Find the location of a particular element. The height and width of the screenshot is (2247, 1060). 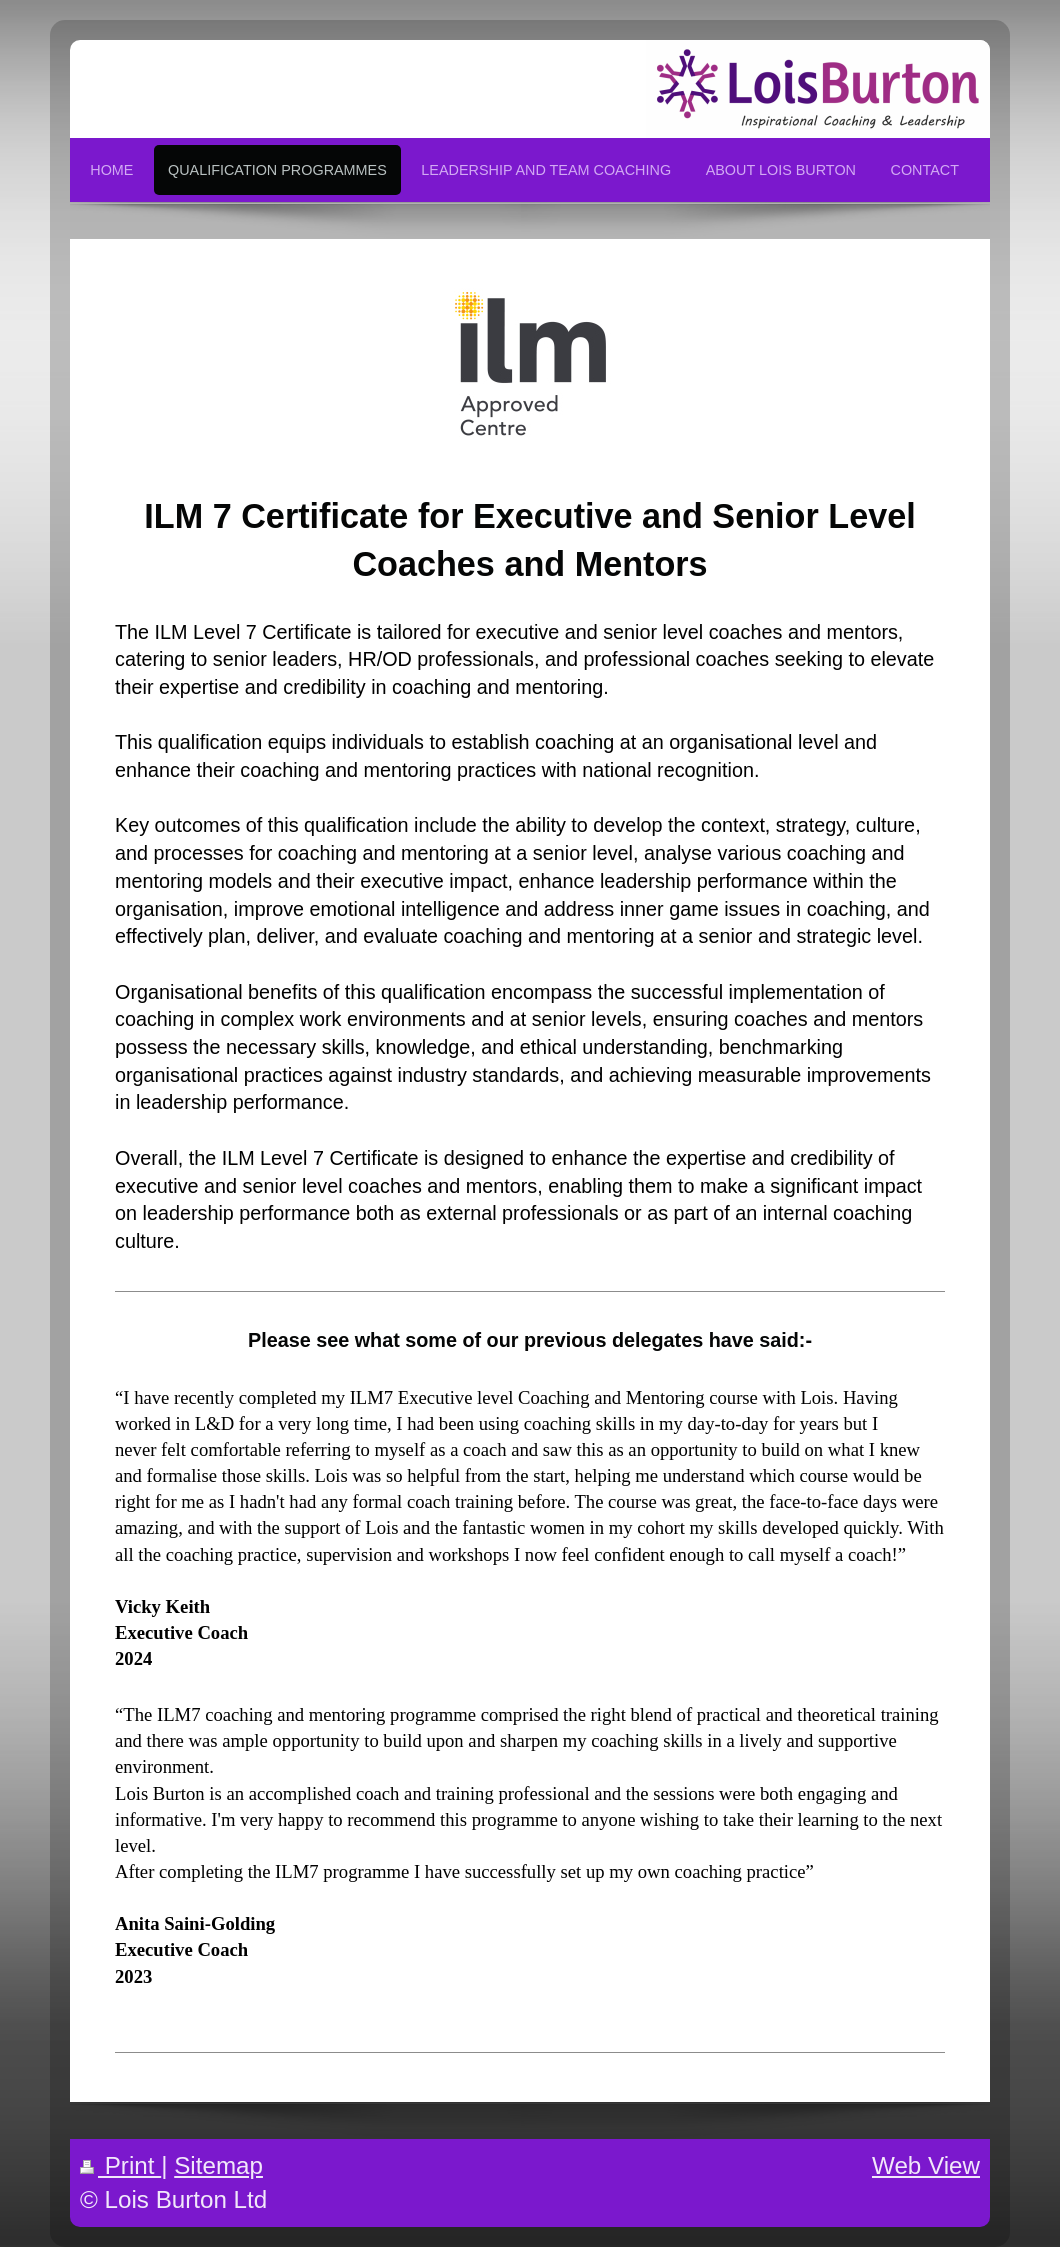

Web View is located at coordinates (926, 2165).